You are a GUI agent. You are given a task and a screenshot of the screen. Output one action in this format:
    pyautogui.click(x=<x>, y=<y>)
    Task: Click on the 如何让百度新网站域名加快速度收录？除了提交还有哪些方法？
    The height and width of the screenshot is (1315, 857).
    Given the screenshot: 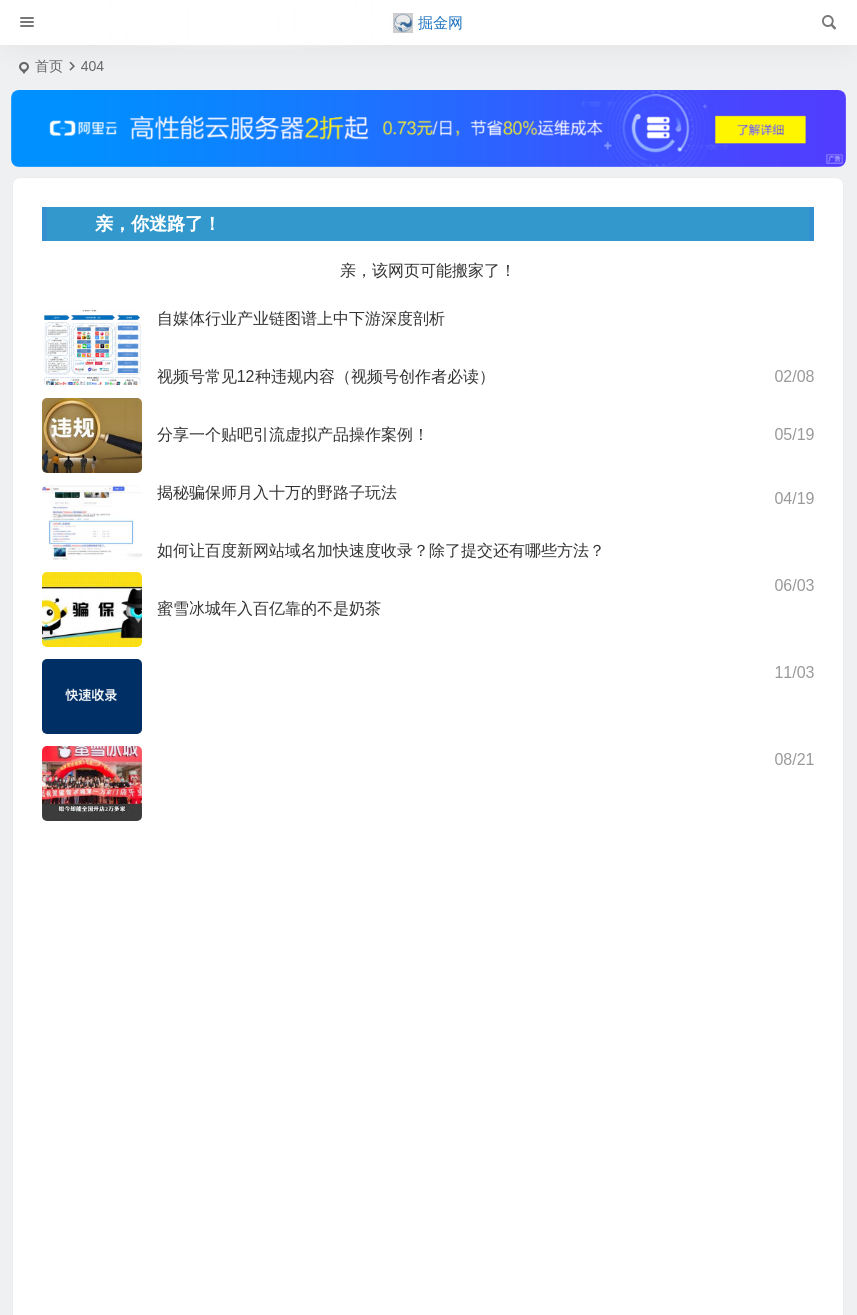 What is the action you would take?
    pyautogui.click(x=381, y=550)
    